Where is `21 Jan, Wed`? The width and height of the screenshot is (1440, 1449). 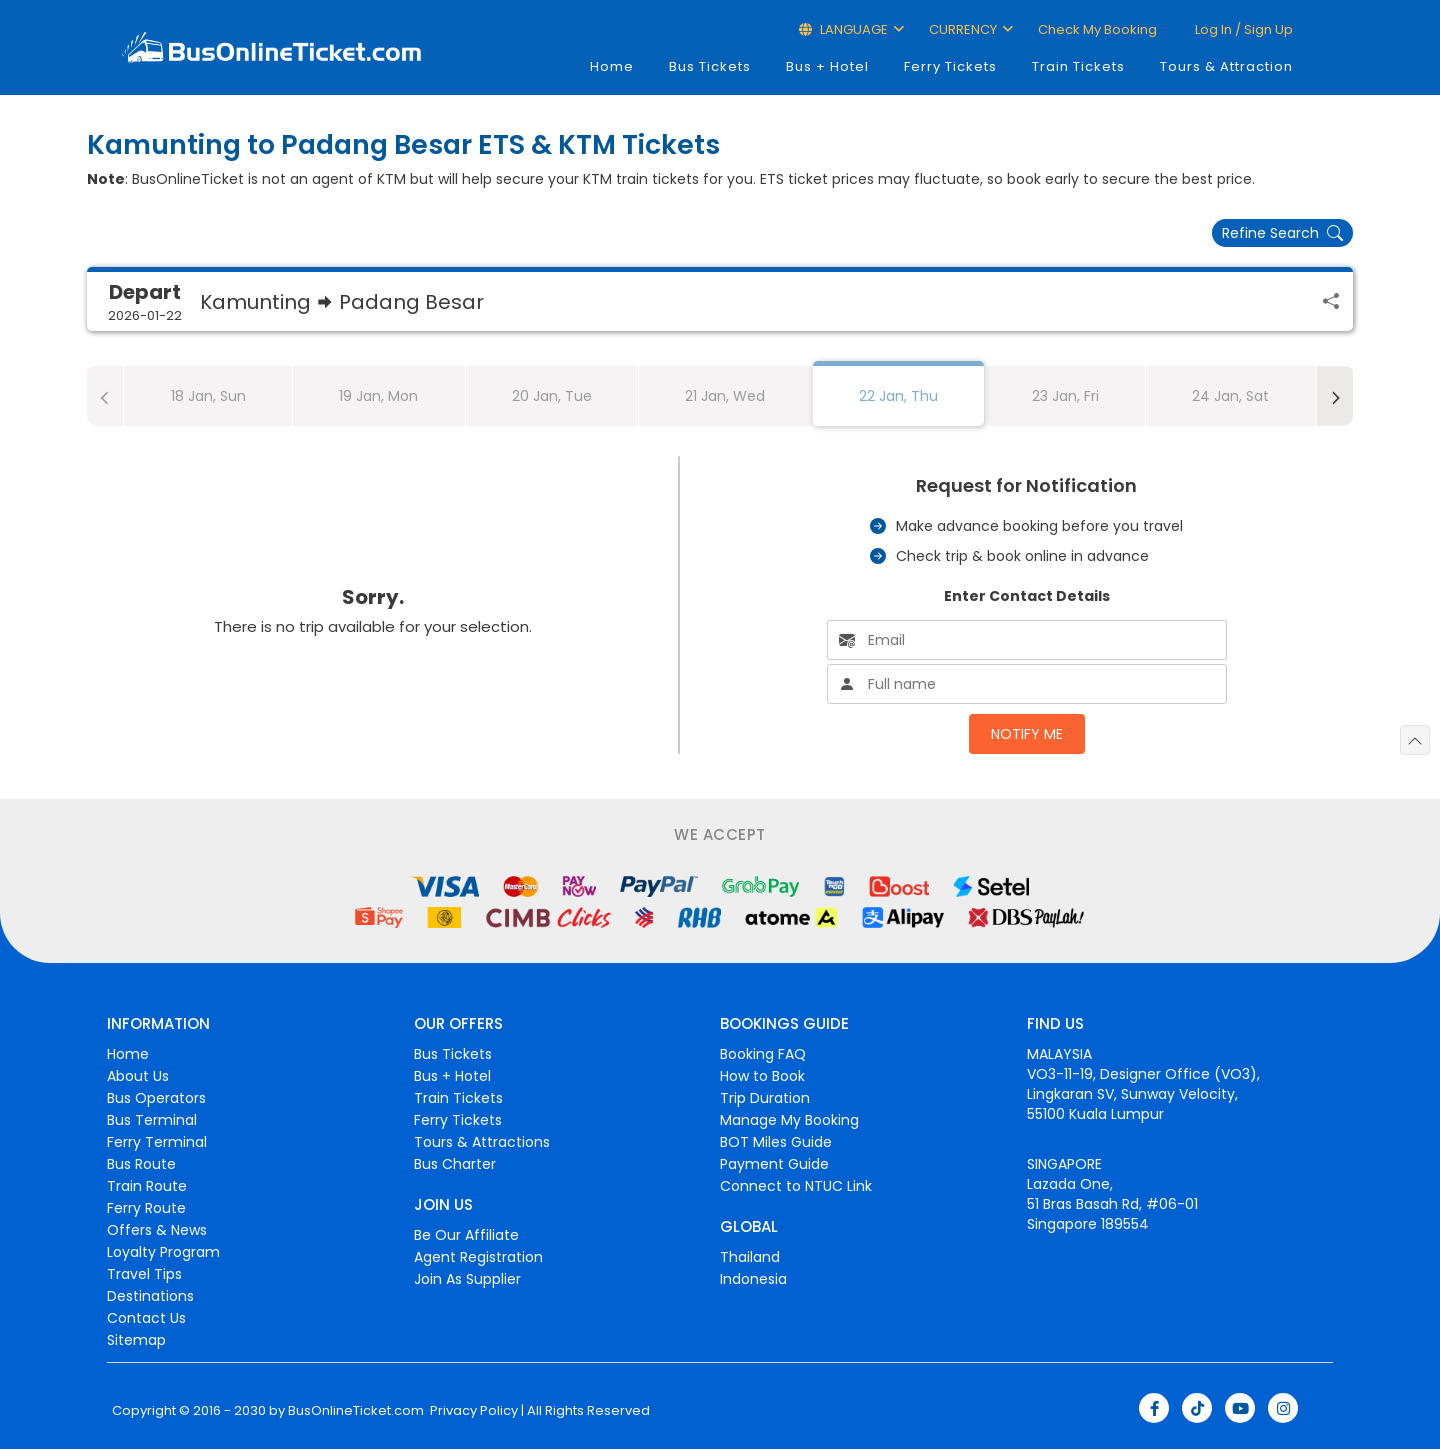 21 Jan, Wed is located at coordinates (725, 396).